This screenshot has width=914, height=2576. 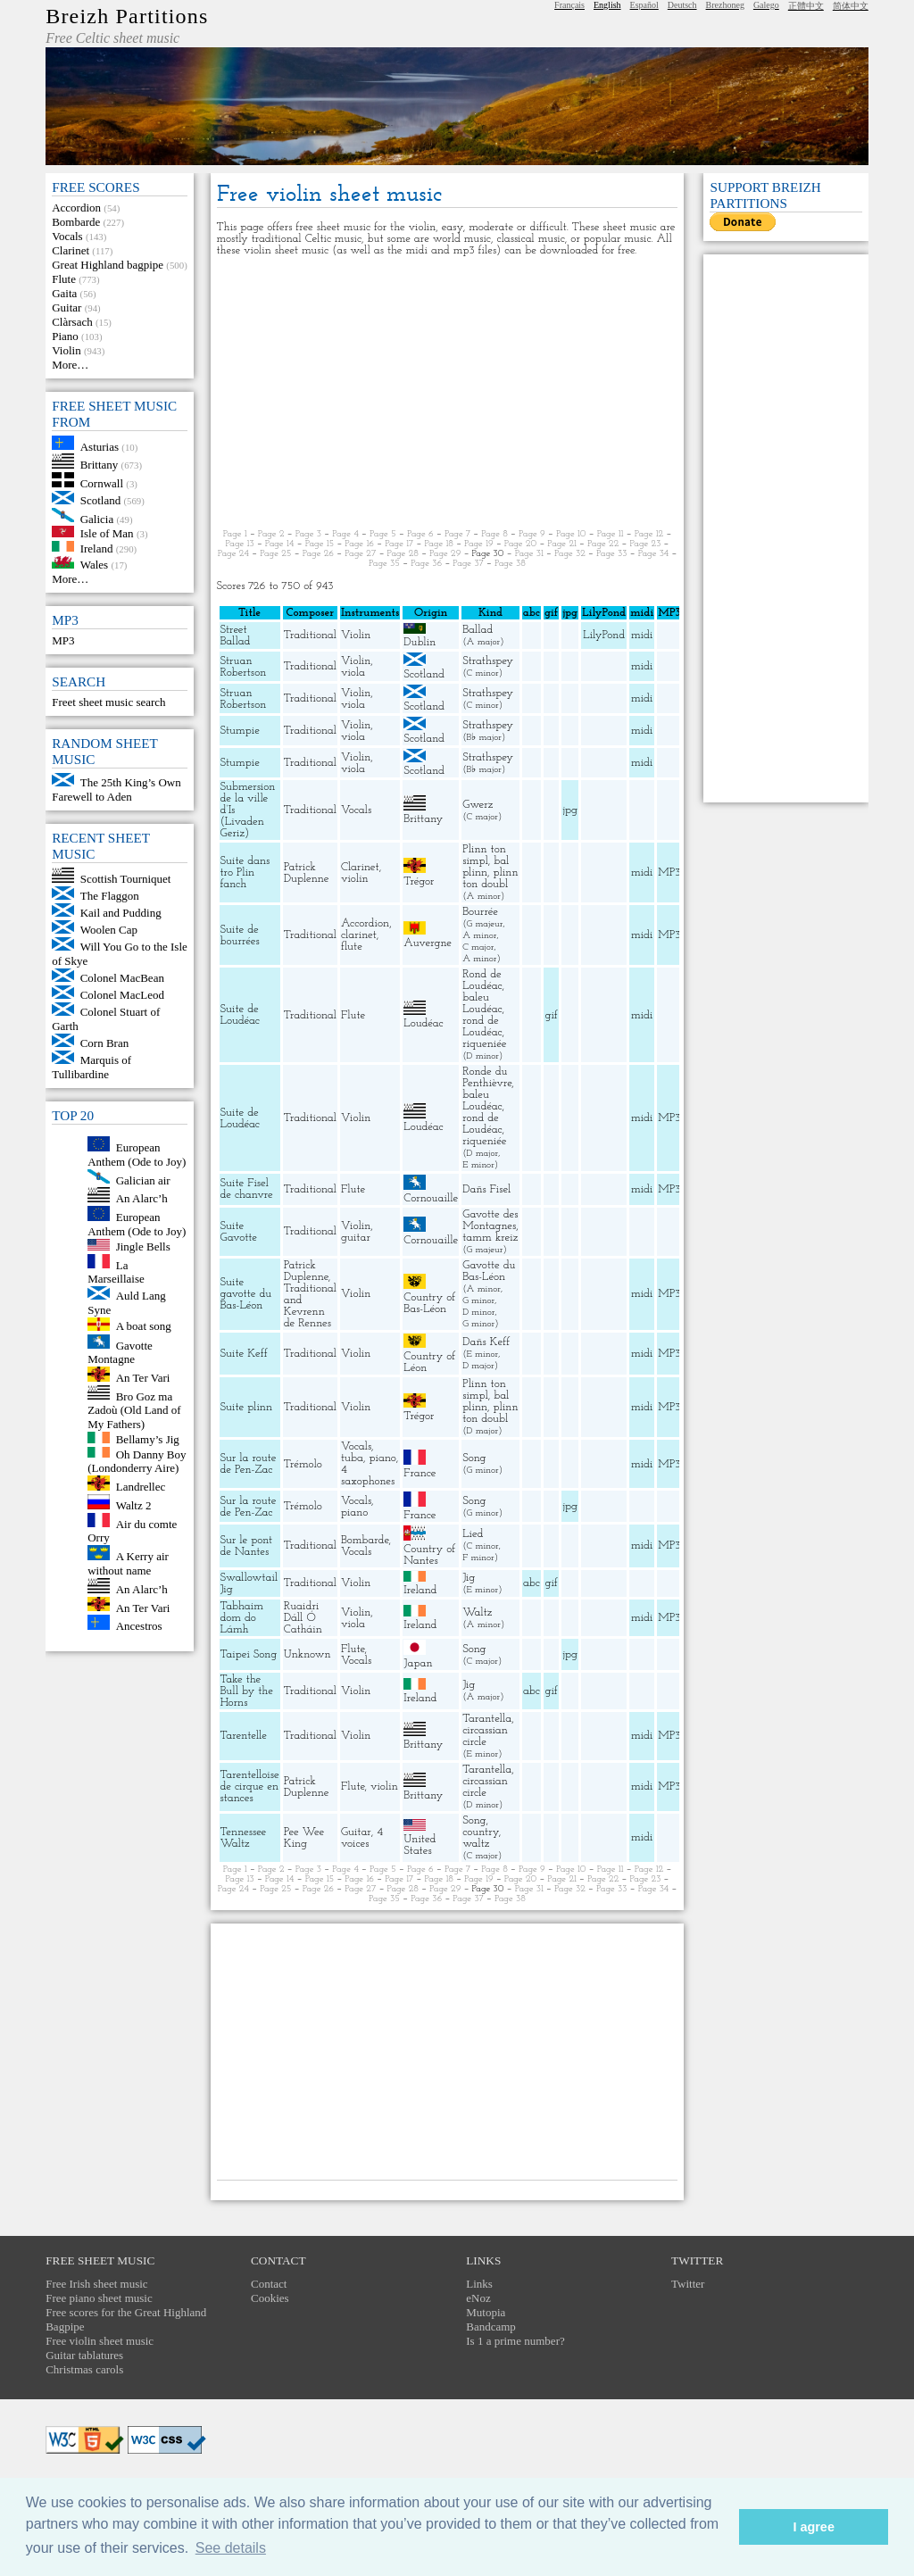 I want to click on An Alarc’h, so click(x=142, y=1198).